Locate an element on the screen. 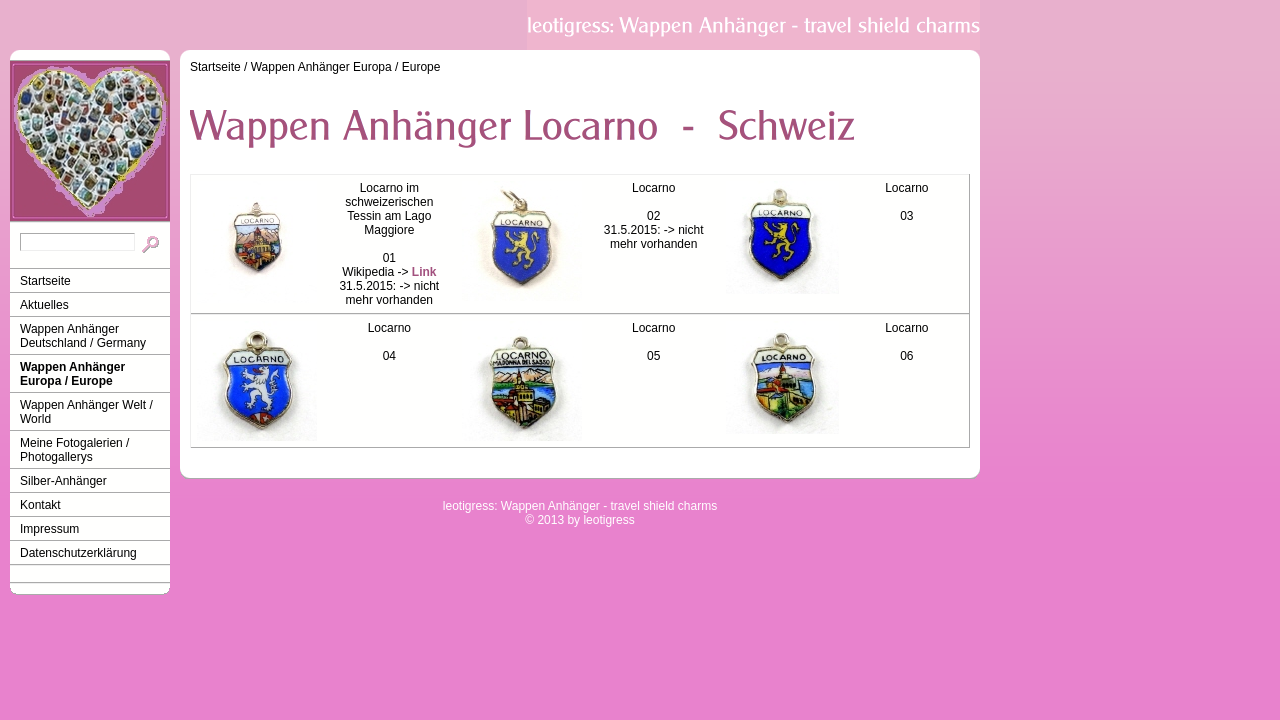 Image resolution: width=1280 pixels, height=720 pixels. Silber-Anhänger is located at coordinates (63, 481).